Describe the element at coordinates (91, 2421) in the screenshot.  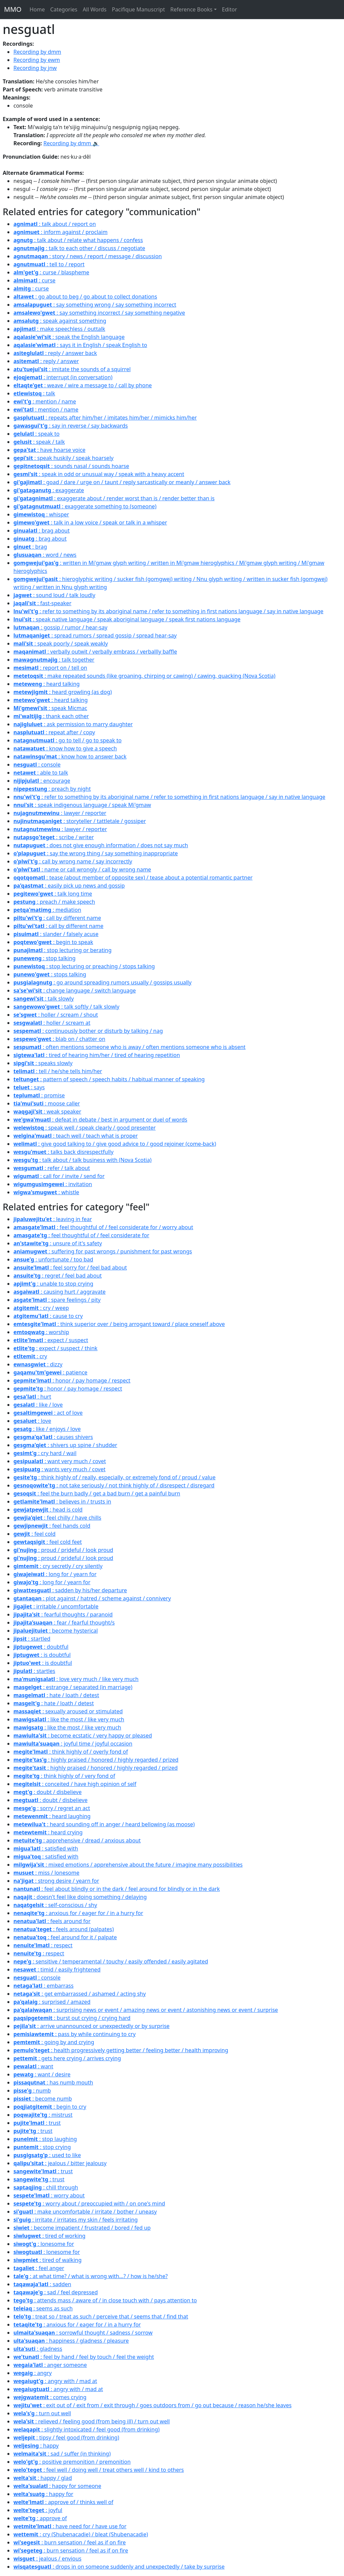
I see `: relieved / feeling good (from being ill) / turn out well` at that location.